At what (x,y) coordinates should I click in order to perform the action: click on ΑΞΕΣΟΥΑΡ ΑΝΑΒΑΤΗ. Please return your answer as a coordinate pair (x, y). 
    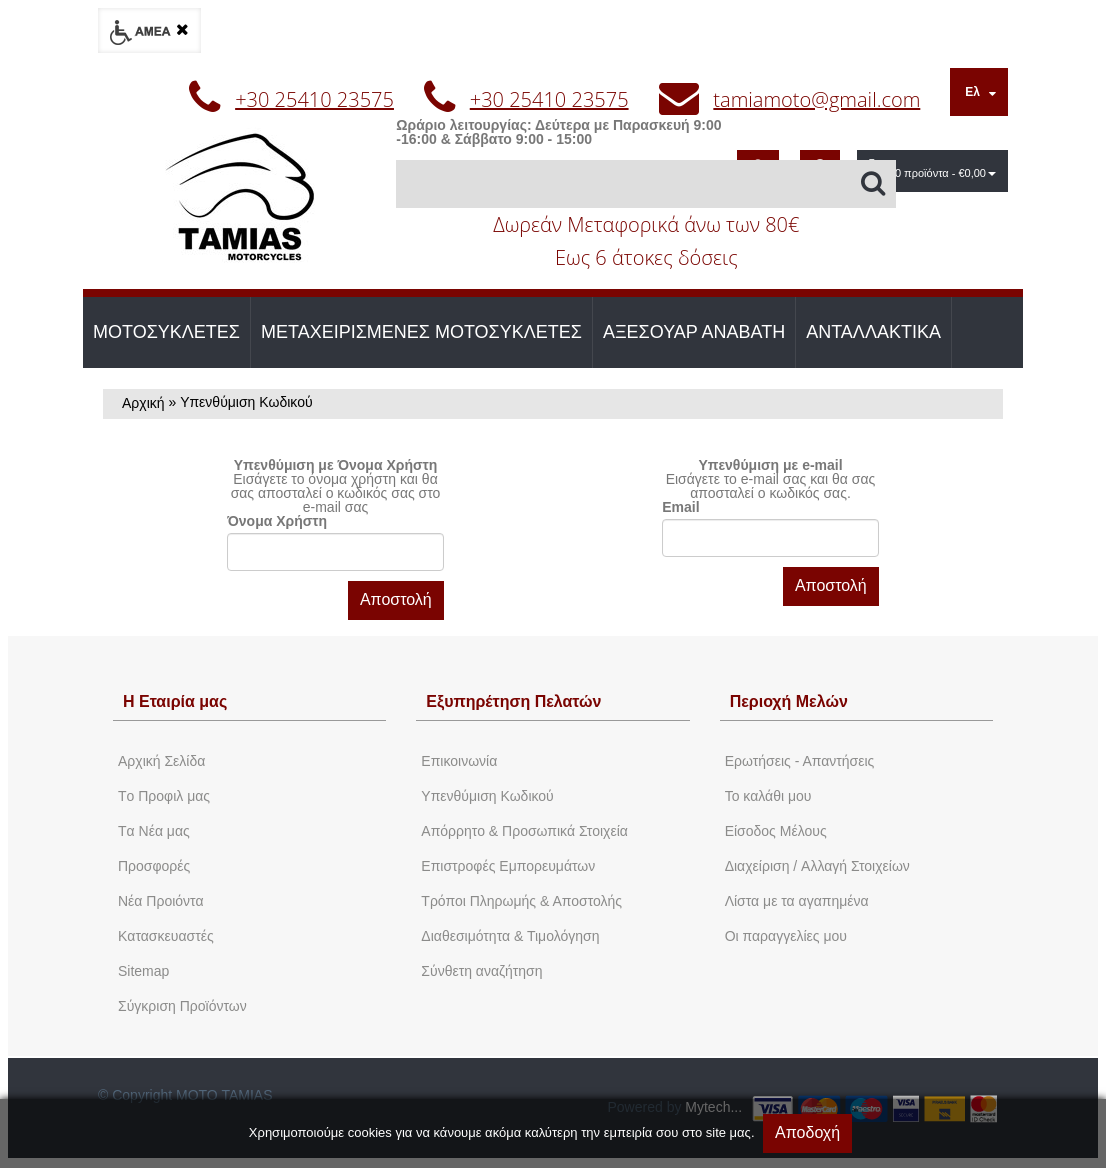
    Looking at the image, I should click on (694, 332).